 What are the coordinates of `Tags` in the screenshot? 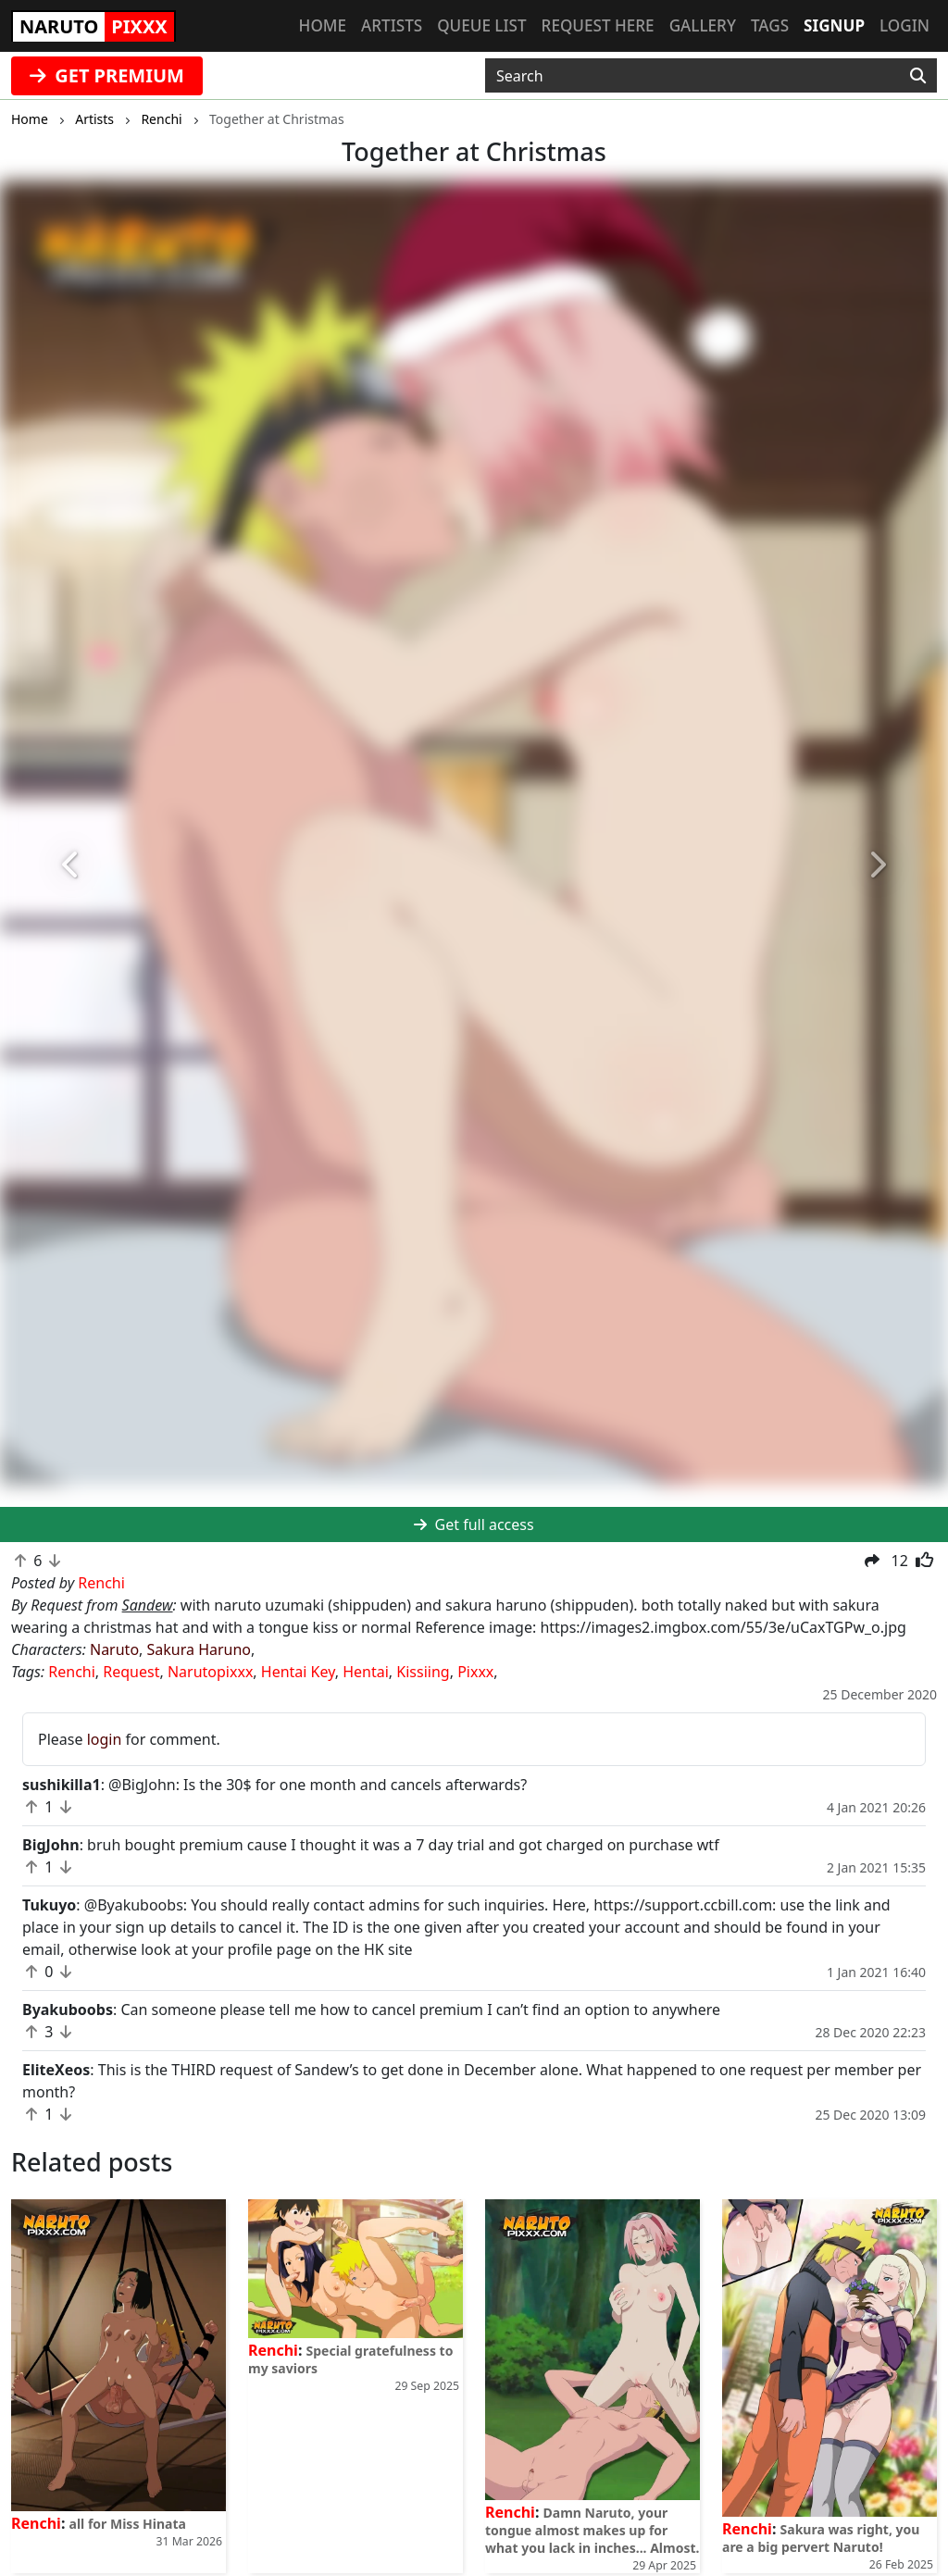 It's located at (770, 25).